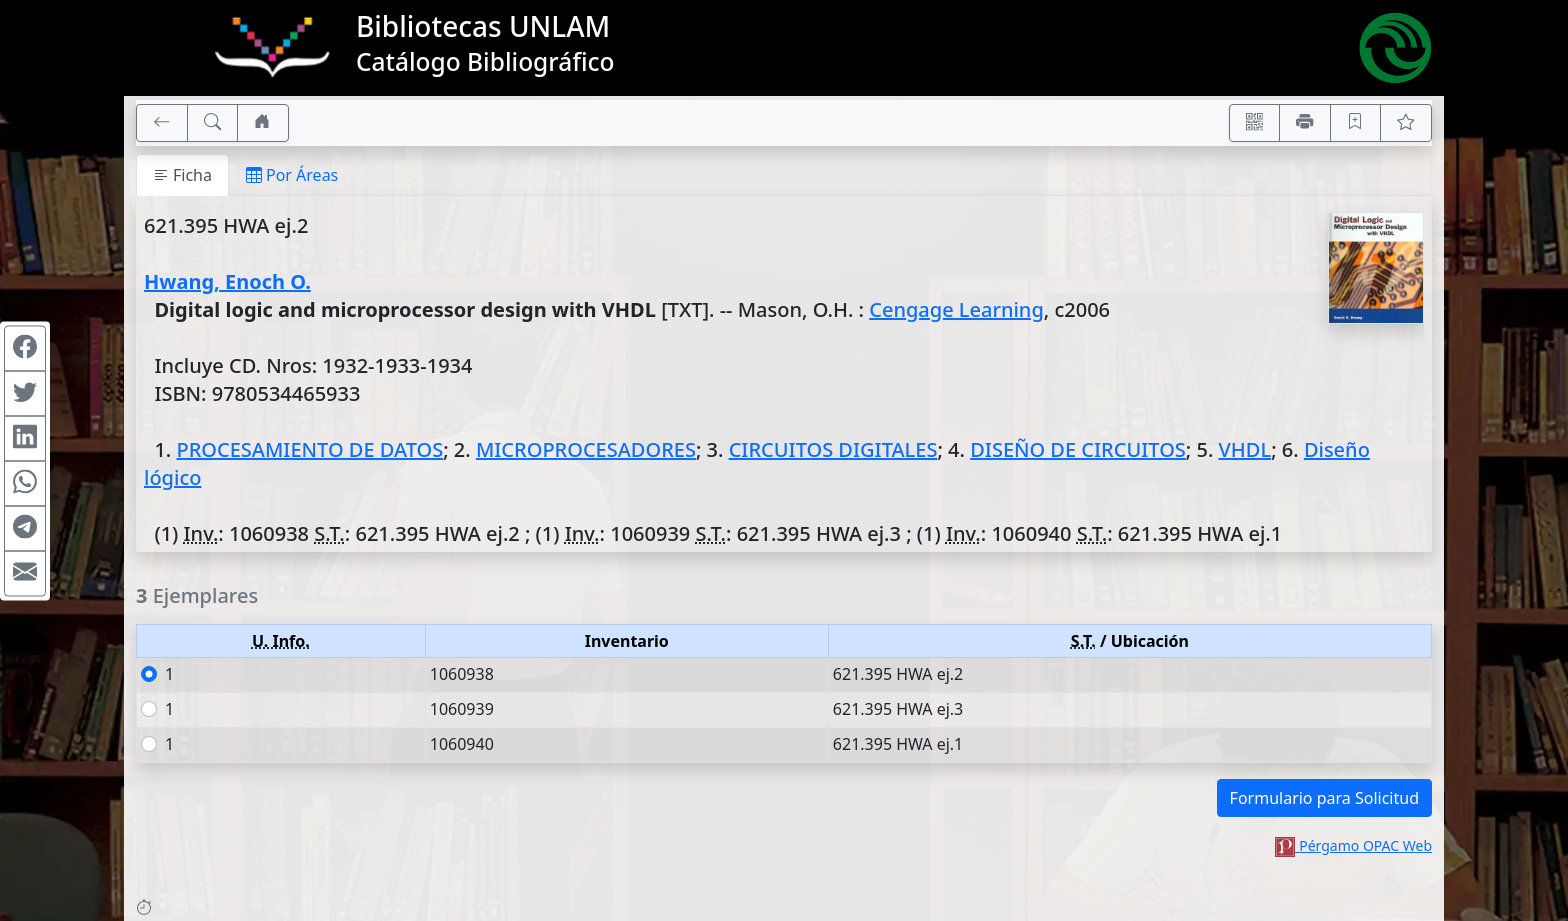 This screenshot has height=921, width=1568. Describe the element at coordinates (1255, 123) in the screenshot. I see `[Accedé aquí desde tu celular usando QR]` at that location.